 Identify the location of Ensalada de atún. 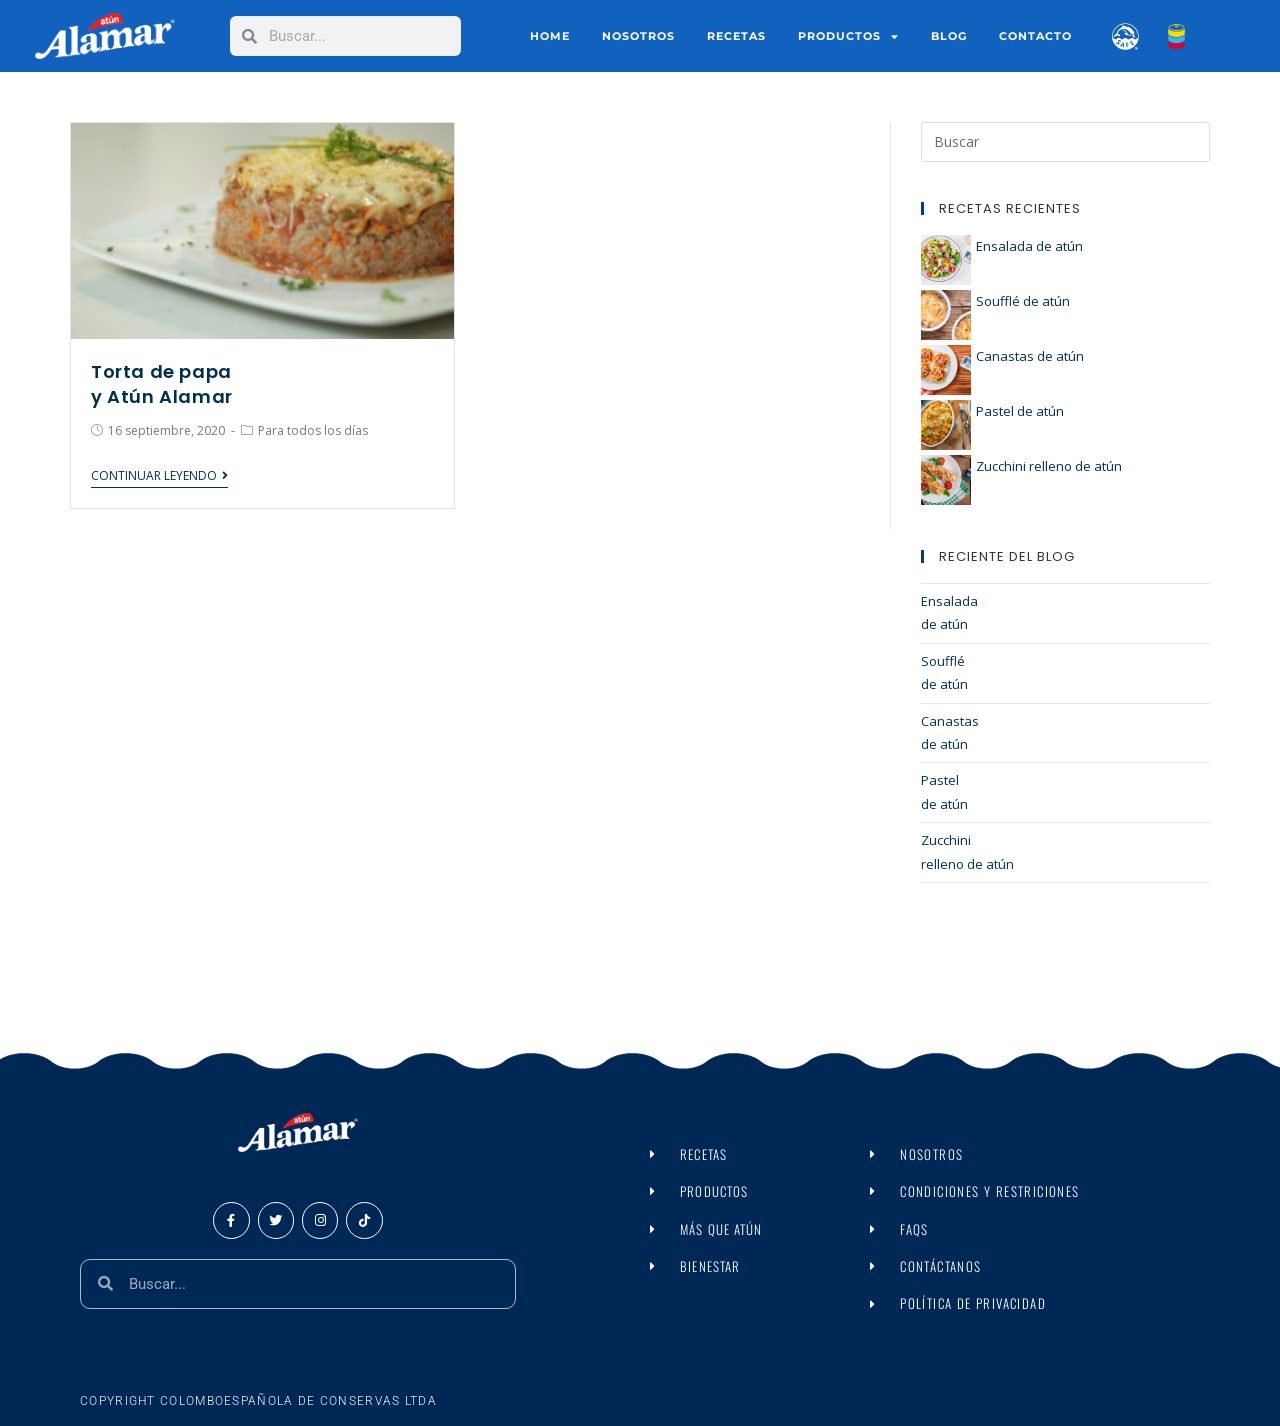
(1029, 246).